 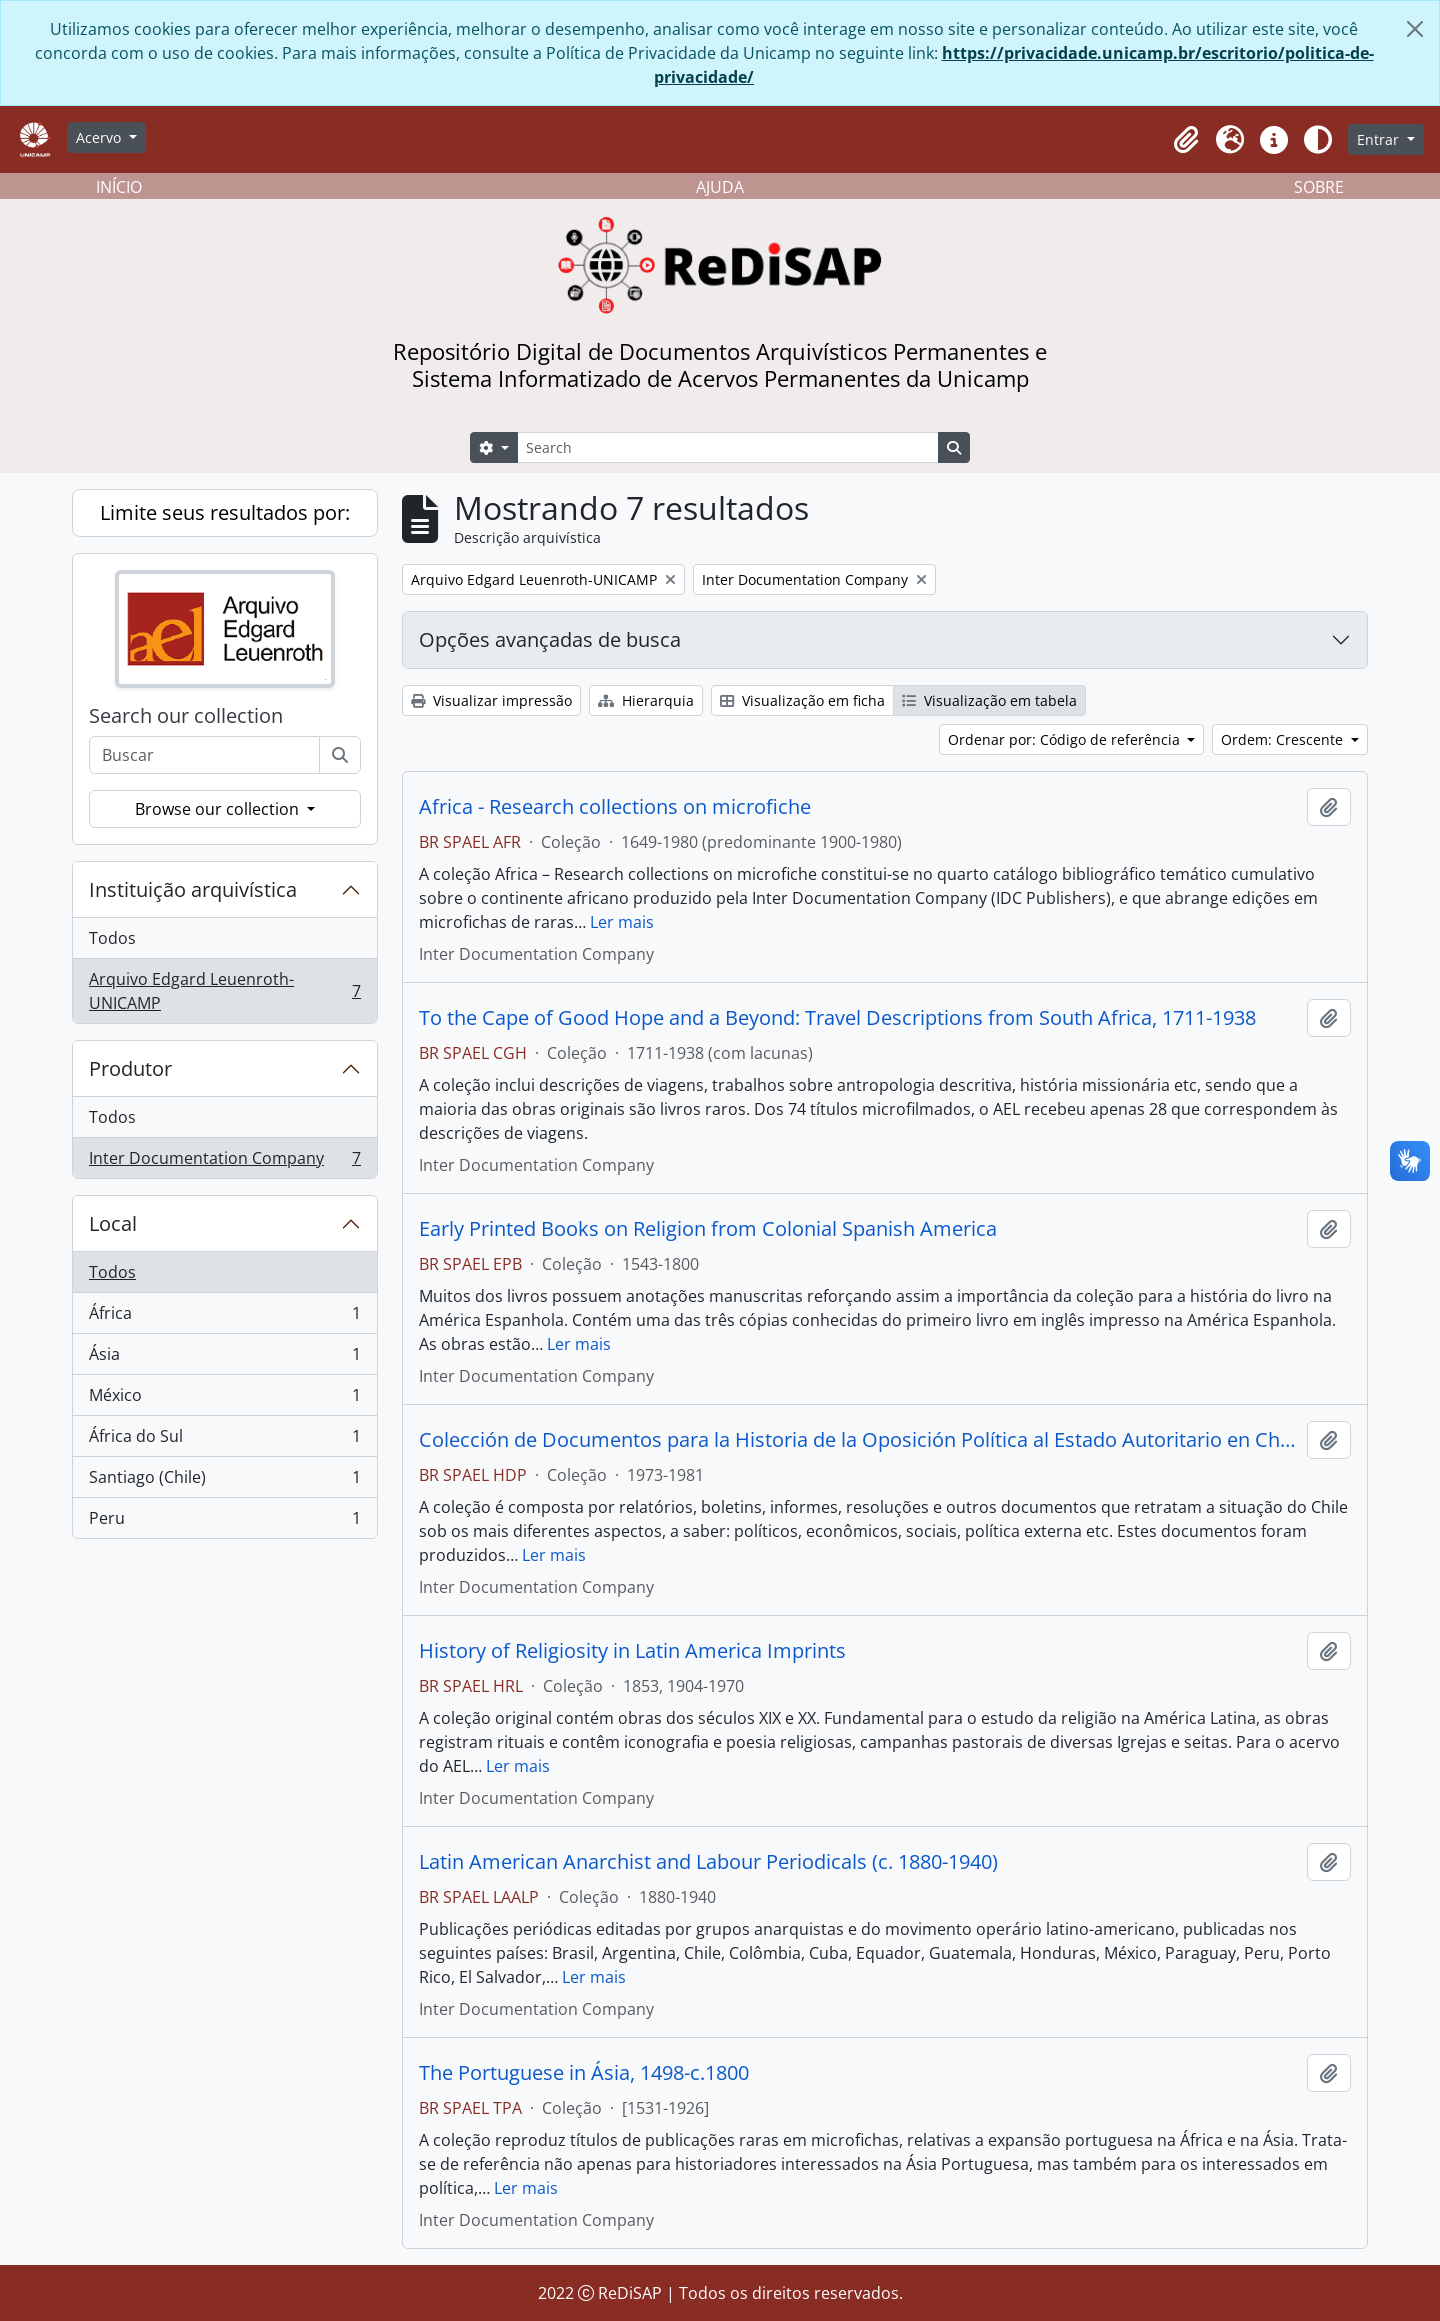 I want to click on [Alterar aparência do site], so click(x=1318, y=140).